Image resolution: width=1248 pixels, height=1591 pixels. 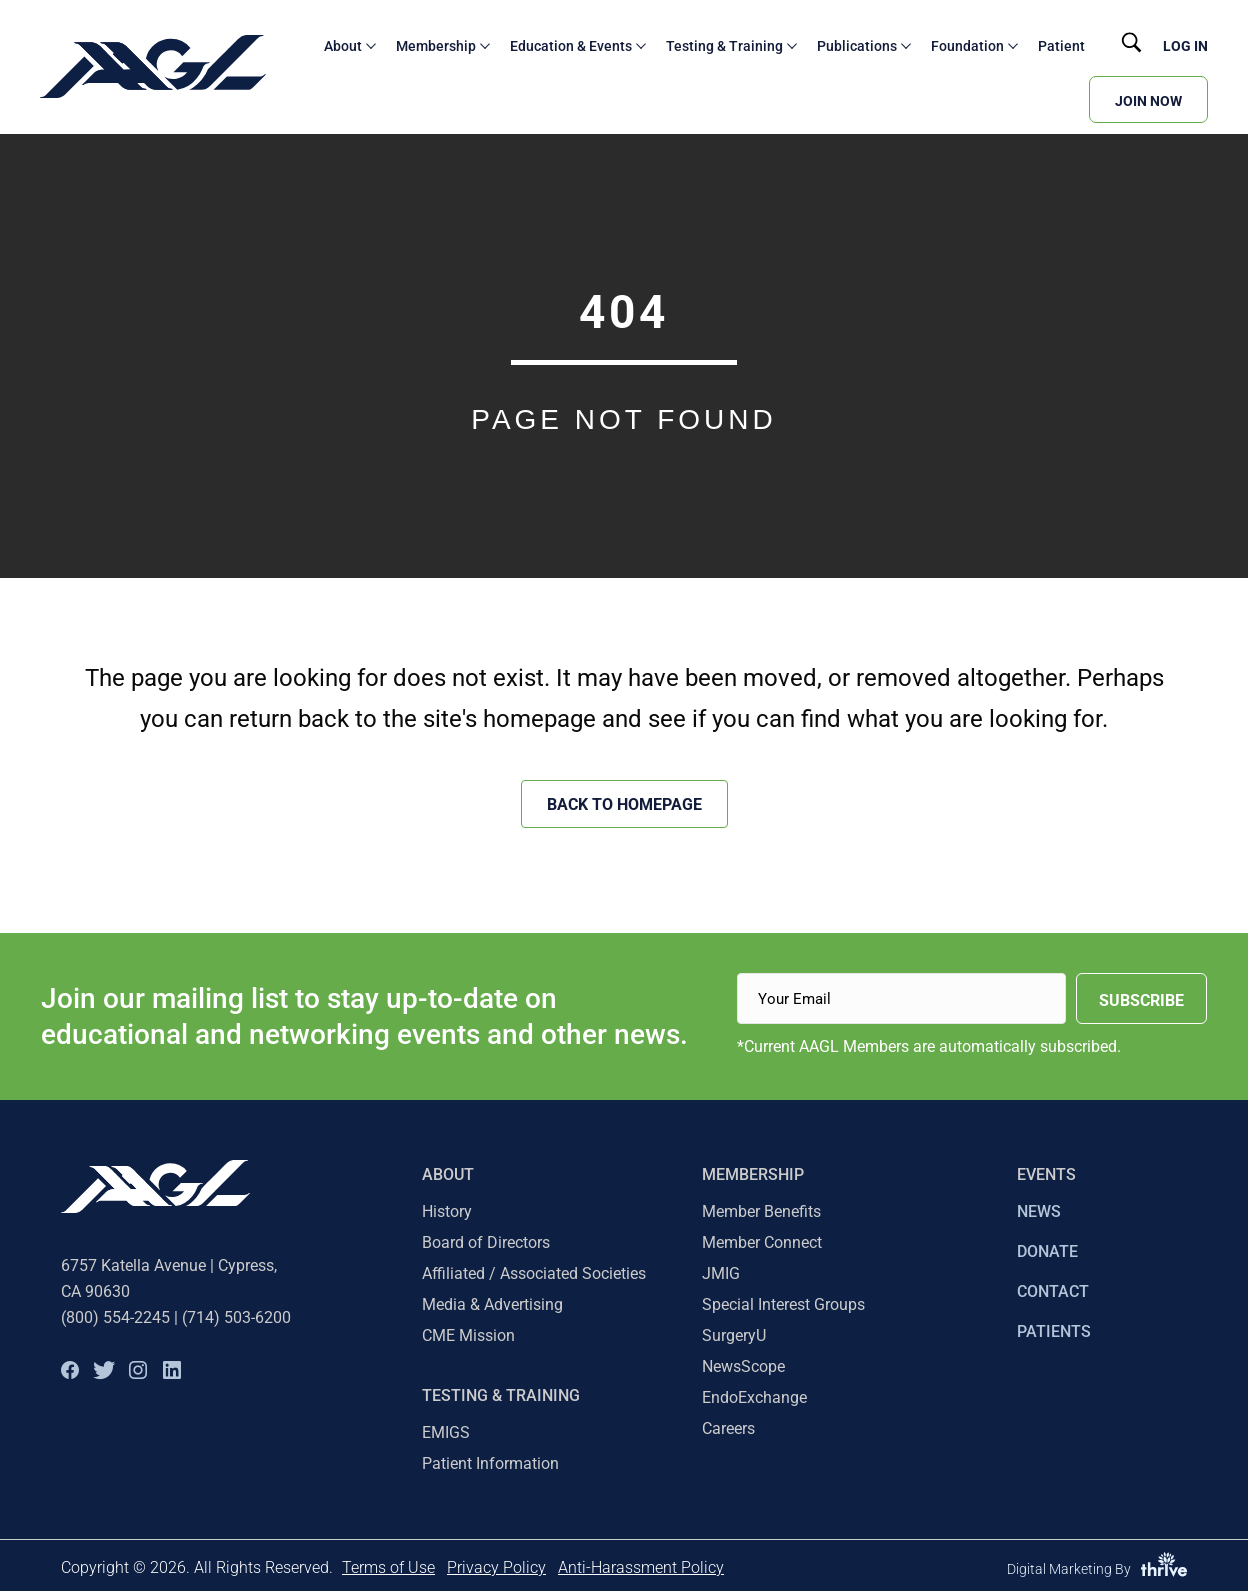 I want to click on Membership [menuitem], so click(x=753, y=1174).